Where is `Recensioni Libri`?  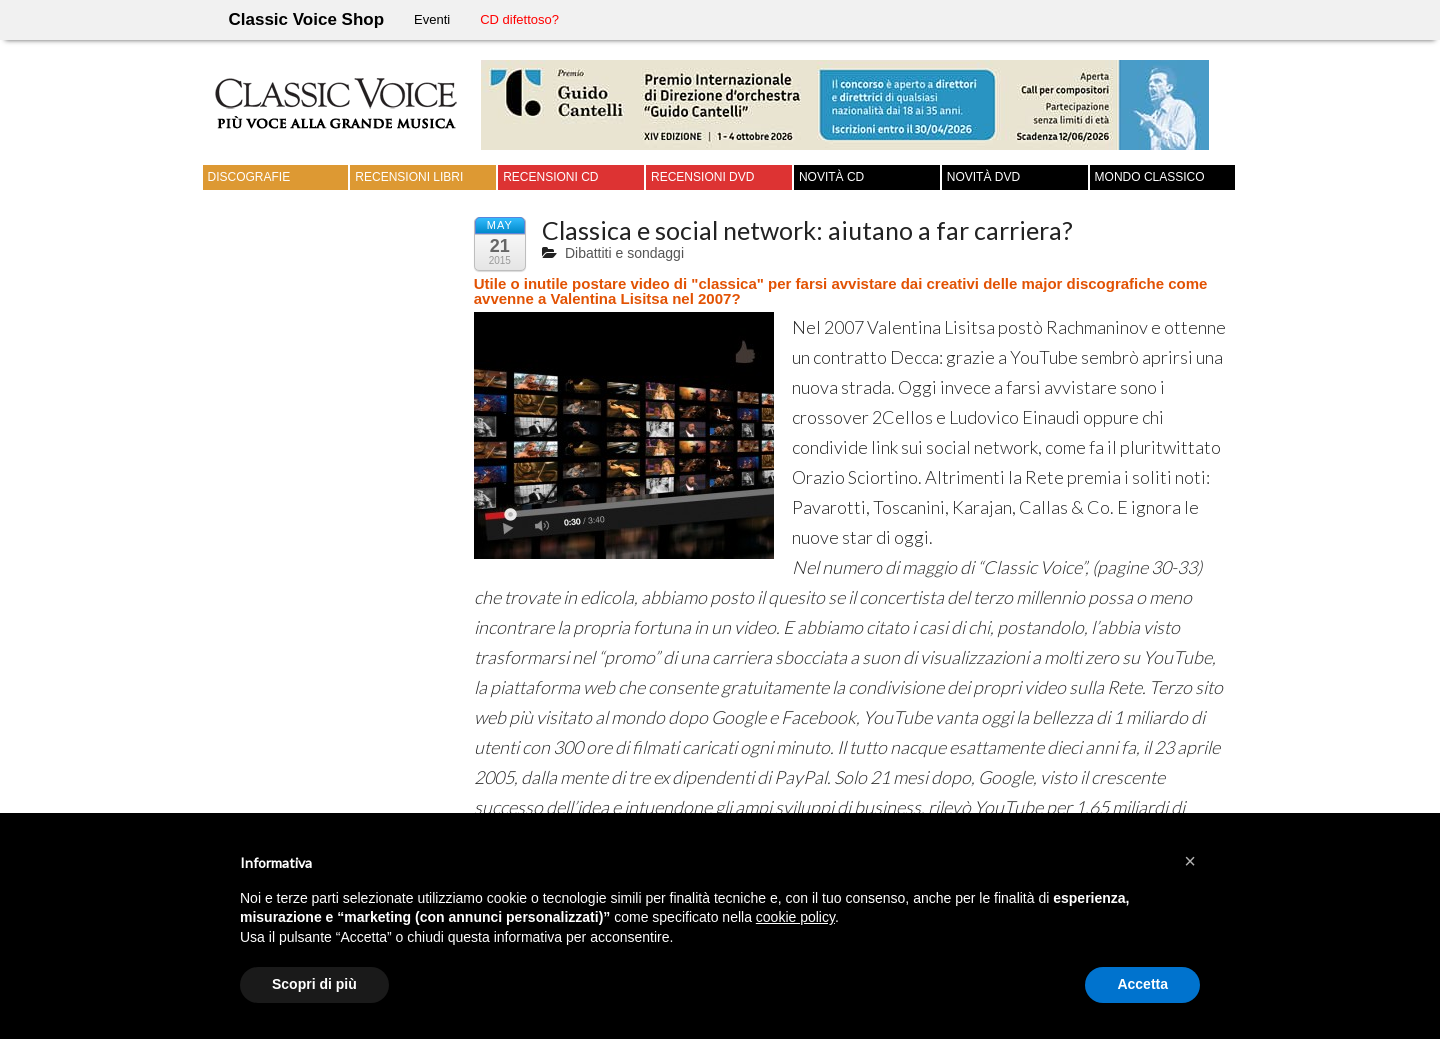 Recensioni Libri is located at coordinates (409, 177).